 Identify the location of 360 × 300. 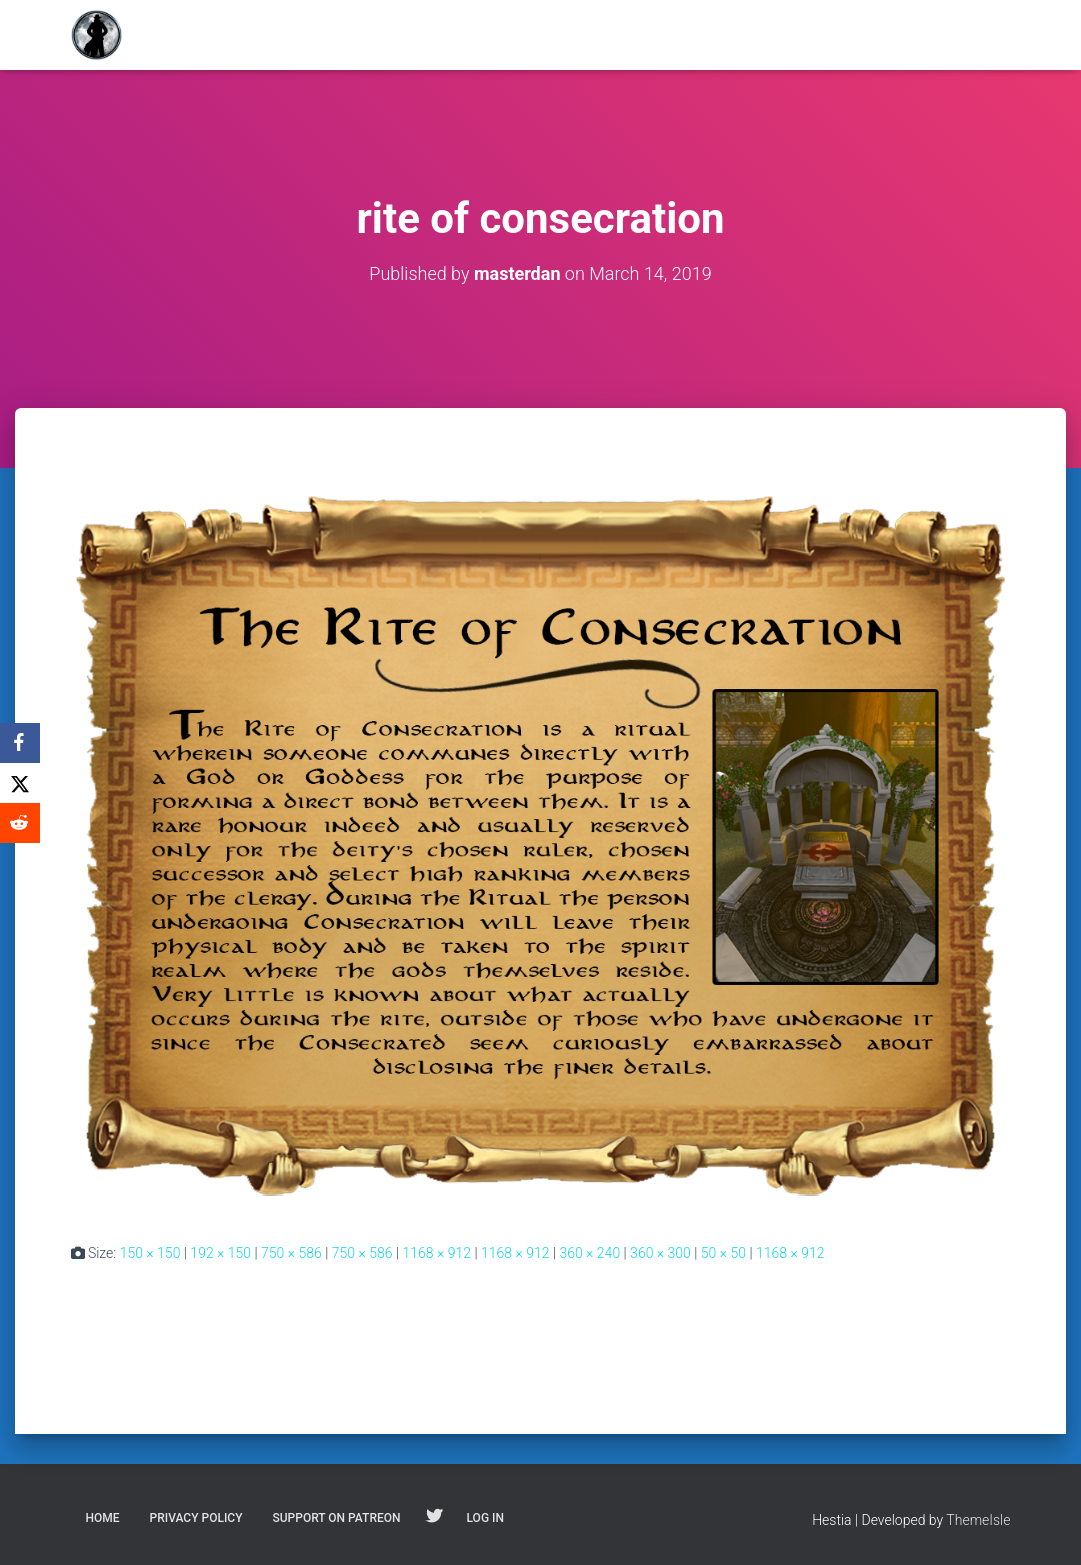
(660, 1253).